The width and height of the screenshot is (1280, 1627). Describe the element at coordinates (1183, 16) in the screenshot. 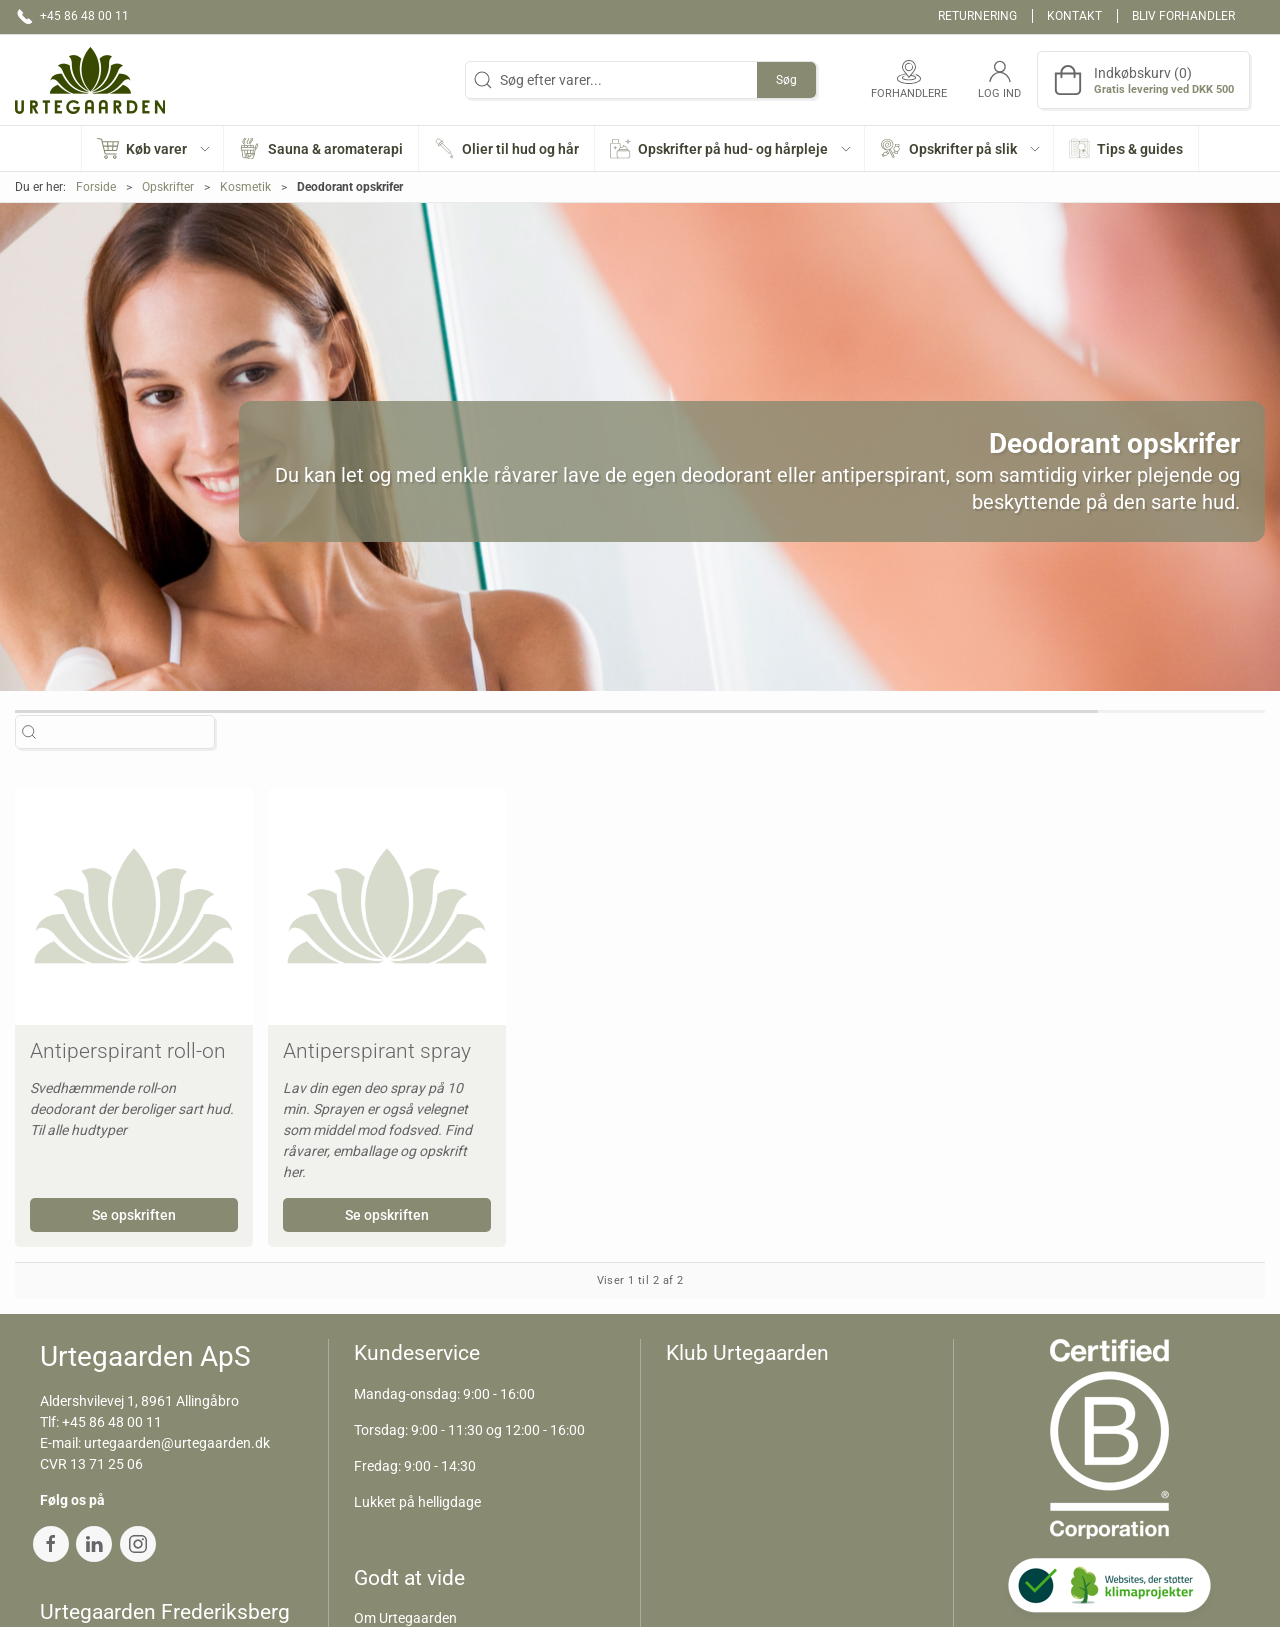

I see `Bliv forhandler` at that location.